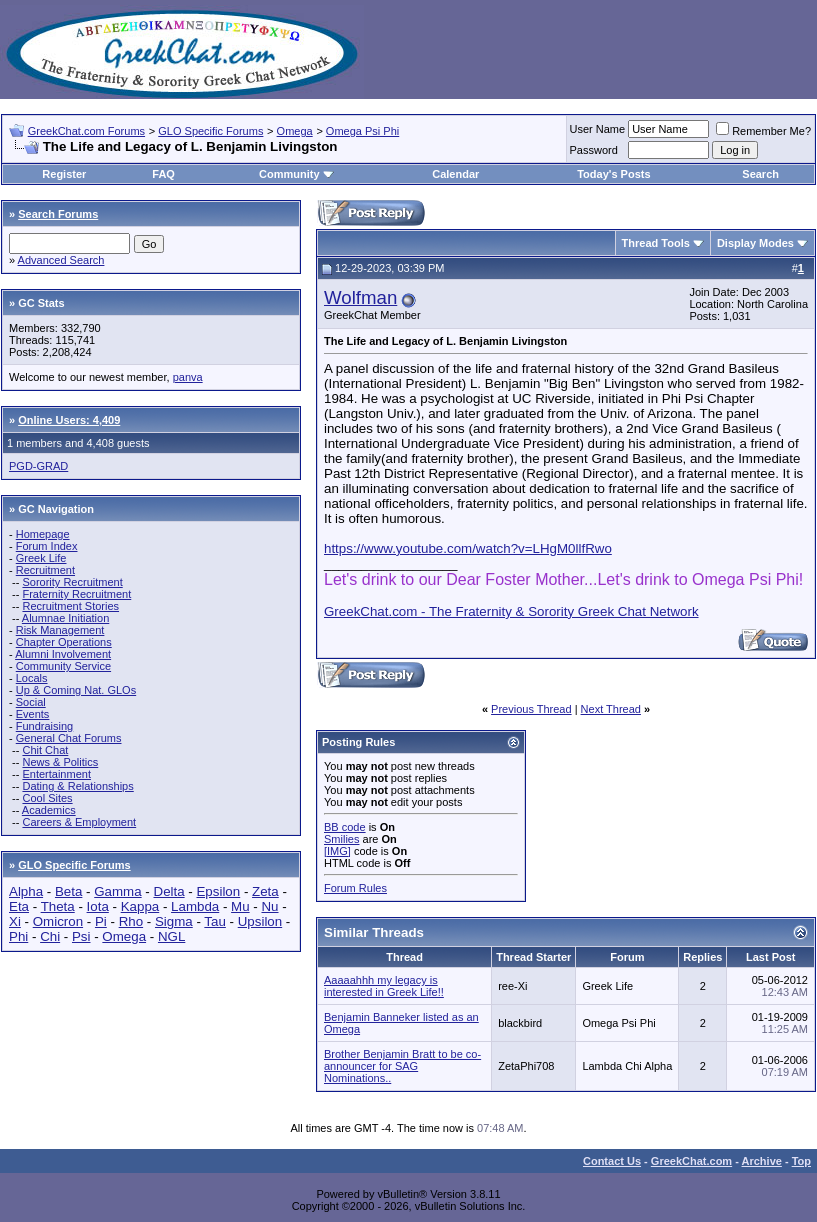 The image size is (817, 1222). I want to click on Rho, so click(131, 921).